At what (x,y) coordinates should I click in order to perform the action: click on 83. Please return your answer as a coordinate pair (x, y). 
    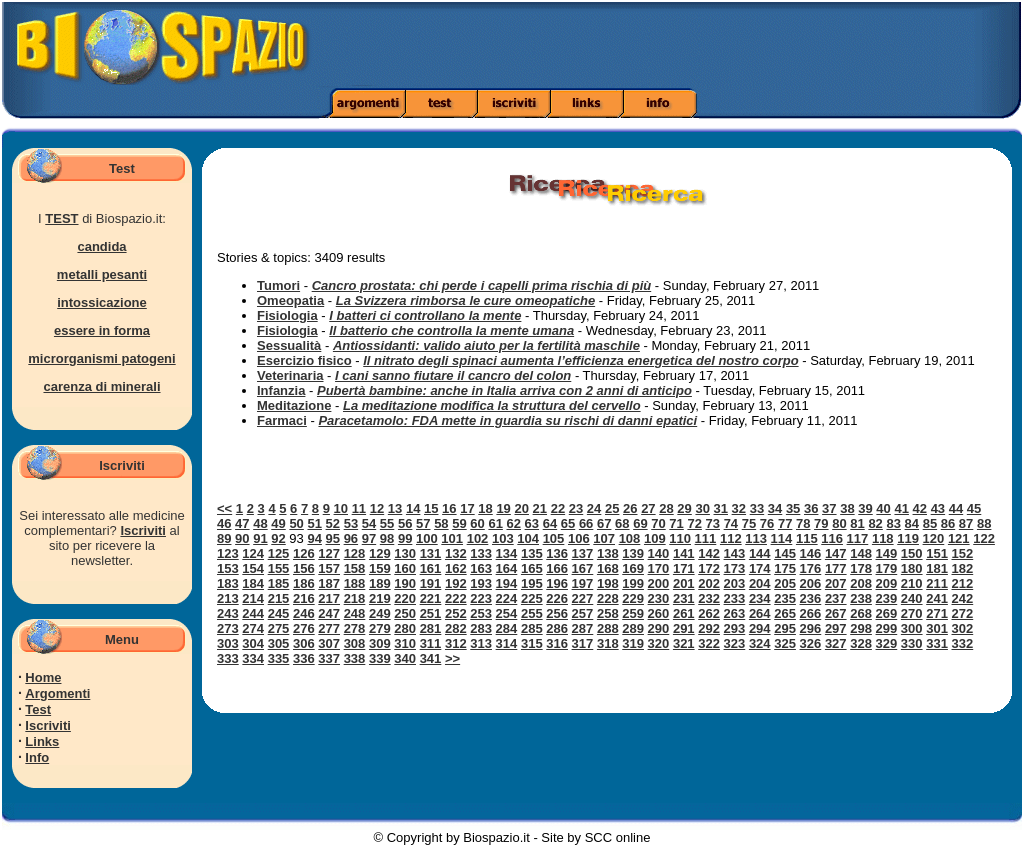
    Looking at the image, I should click on (893, 523).